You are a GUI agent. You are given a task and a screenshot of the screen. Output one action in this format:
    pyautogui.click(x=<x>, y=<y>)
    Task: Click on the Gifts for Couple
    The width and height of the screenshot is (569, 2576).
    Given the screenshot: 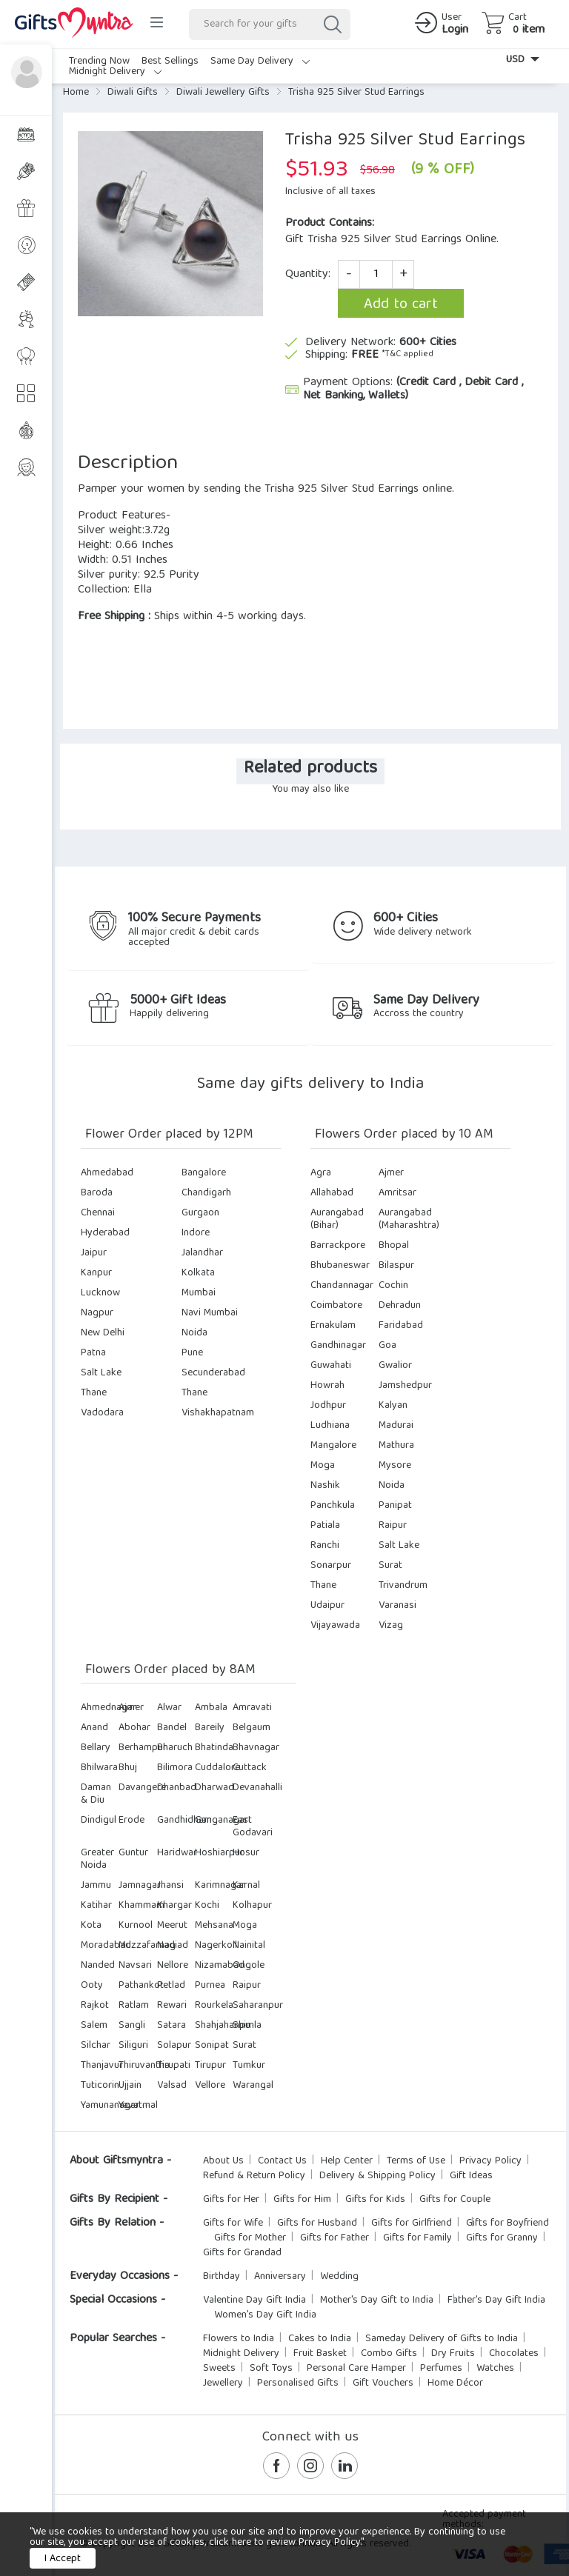 What is the action you would take?
    pyautogui.click(x=454, y=2200)
    